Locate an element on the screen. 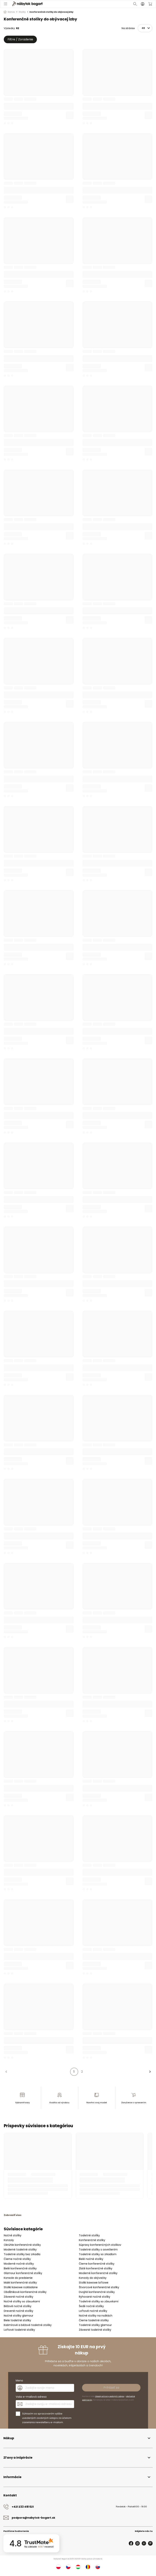  Toaletné stolíky is located at coordinates (89, 2235).